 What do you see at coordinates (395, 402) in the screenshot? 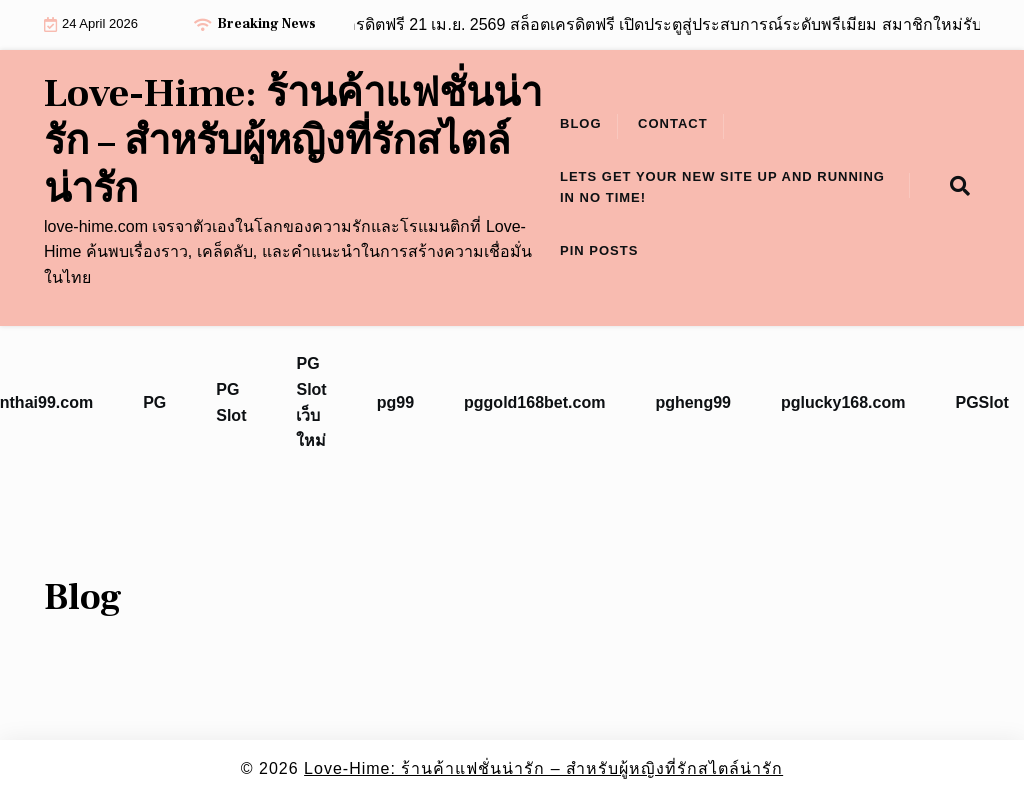
I see `pg99` at bounding box center [395, 402].